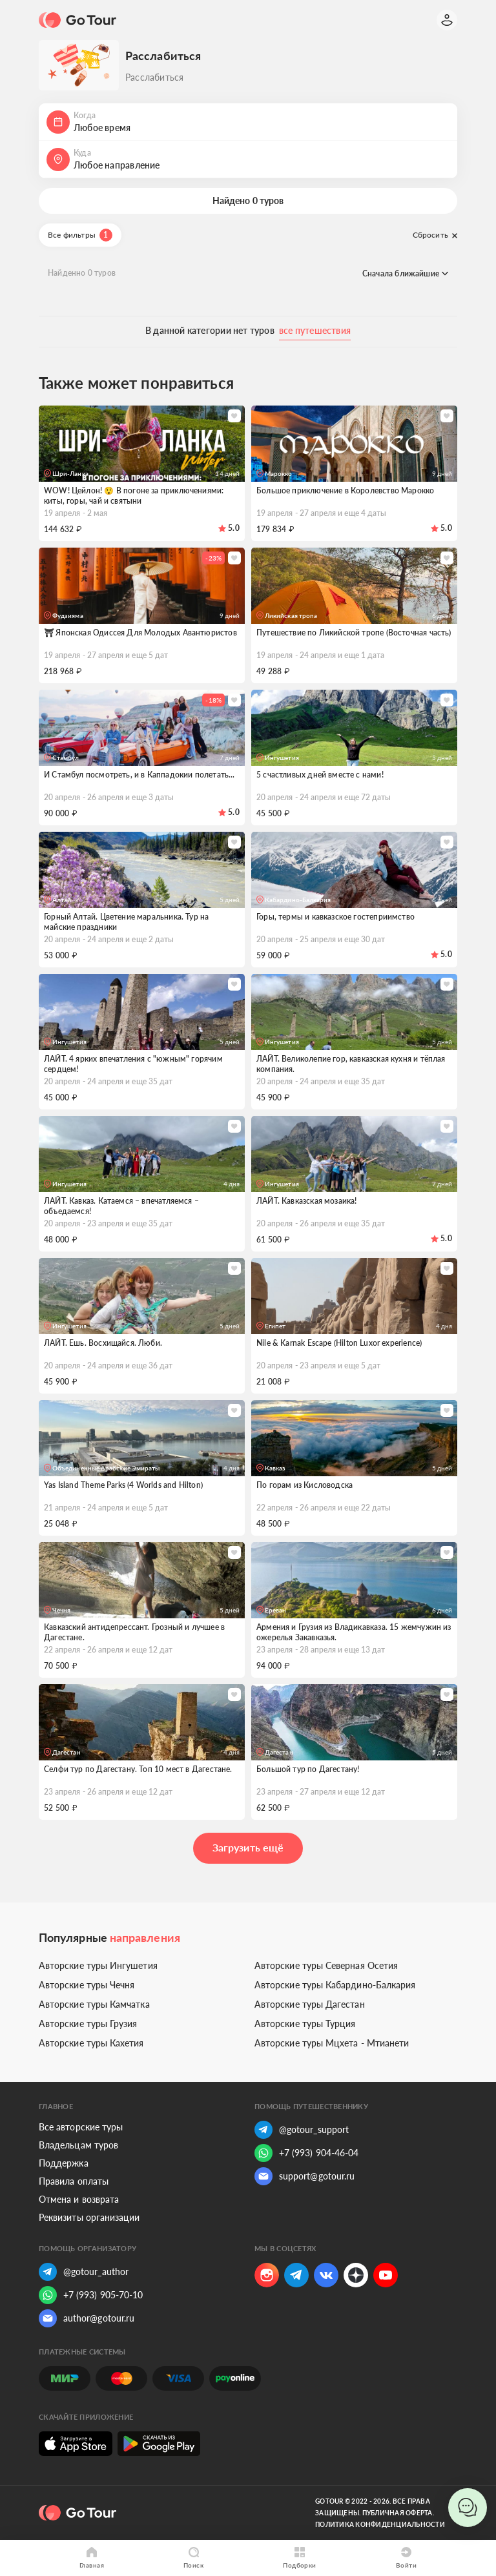  I want to click on Все фильтры, so click(80, 235).